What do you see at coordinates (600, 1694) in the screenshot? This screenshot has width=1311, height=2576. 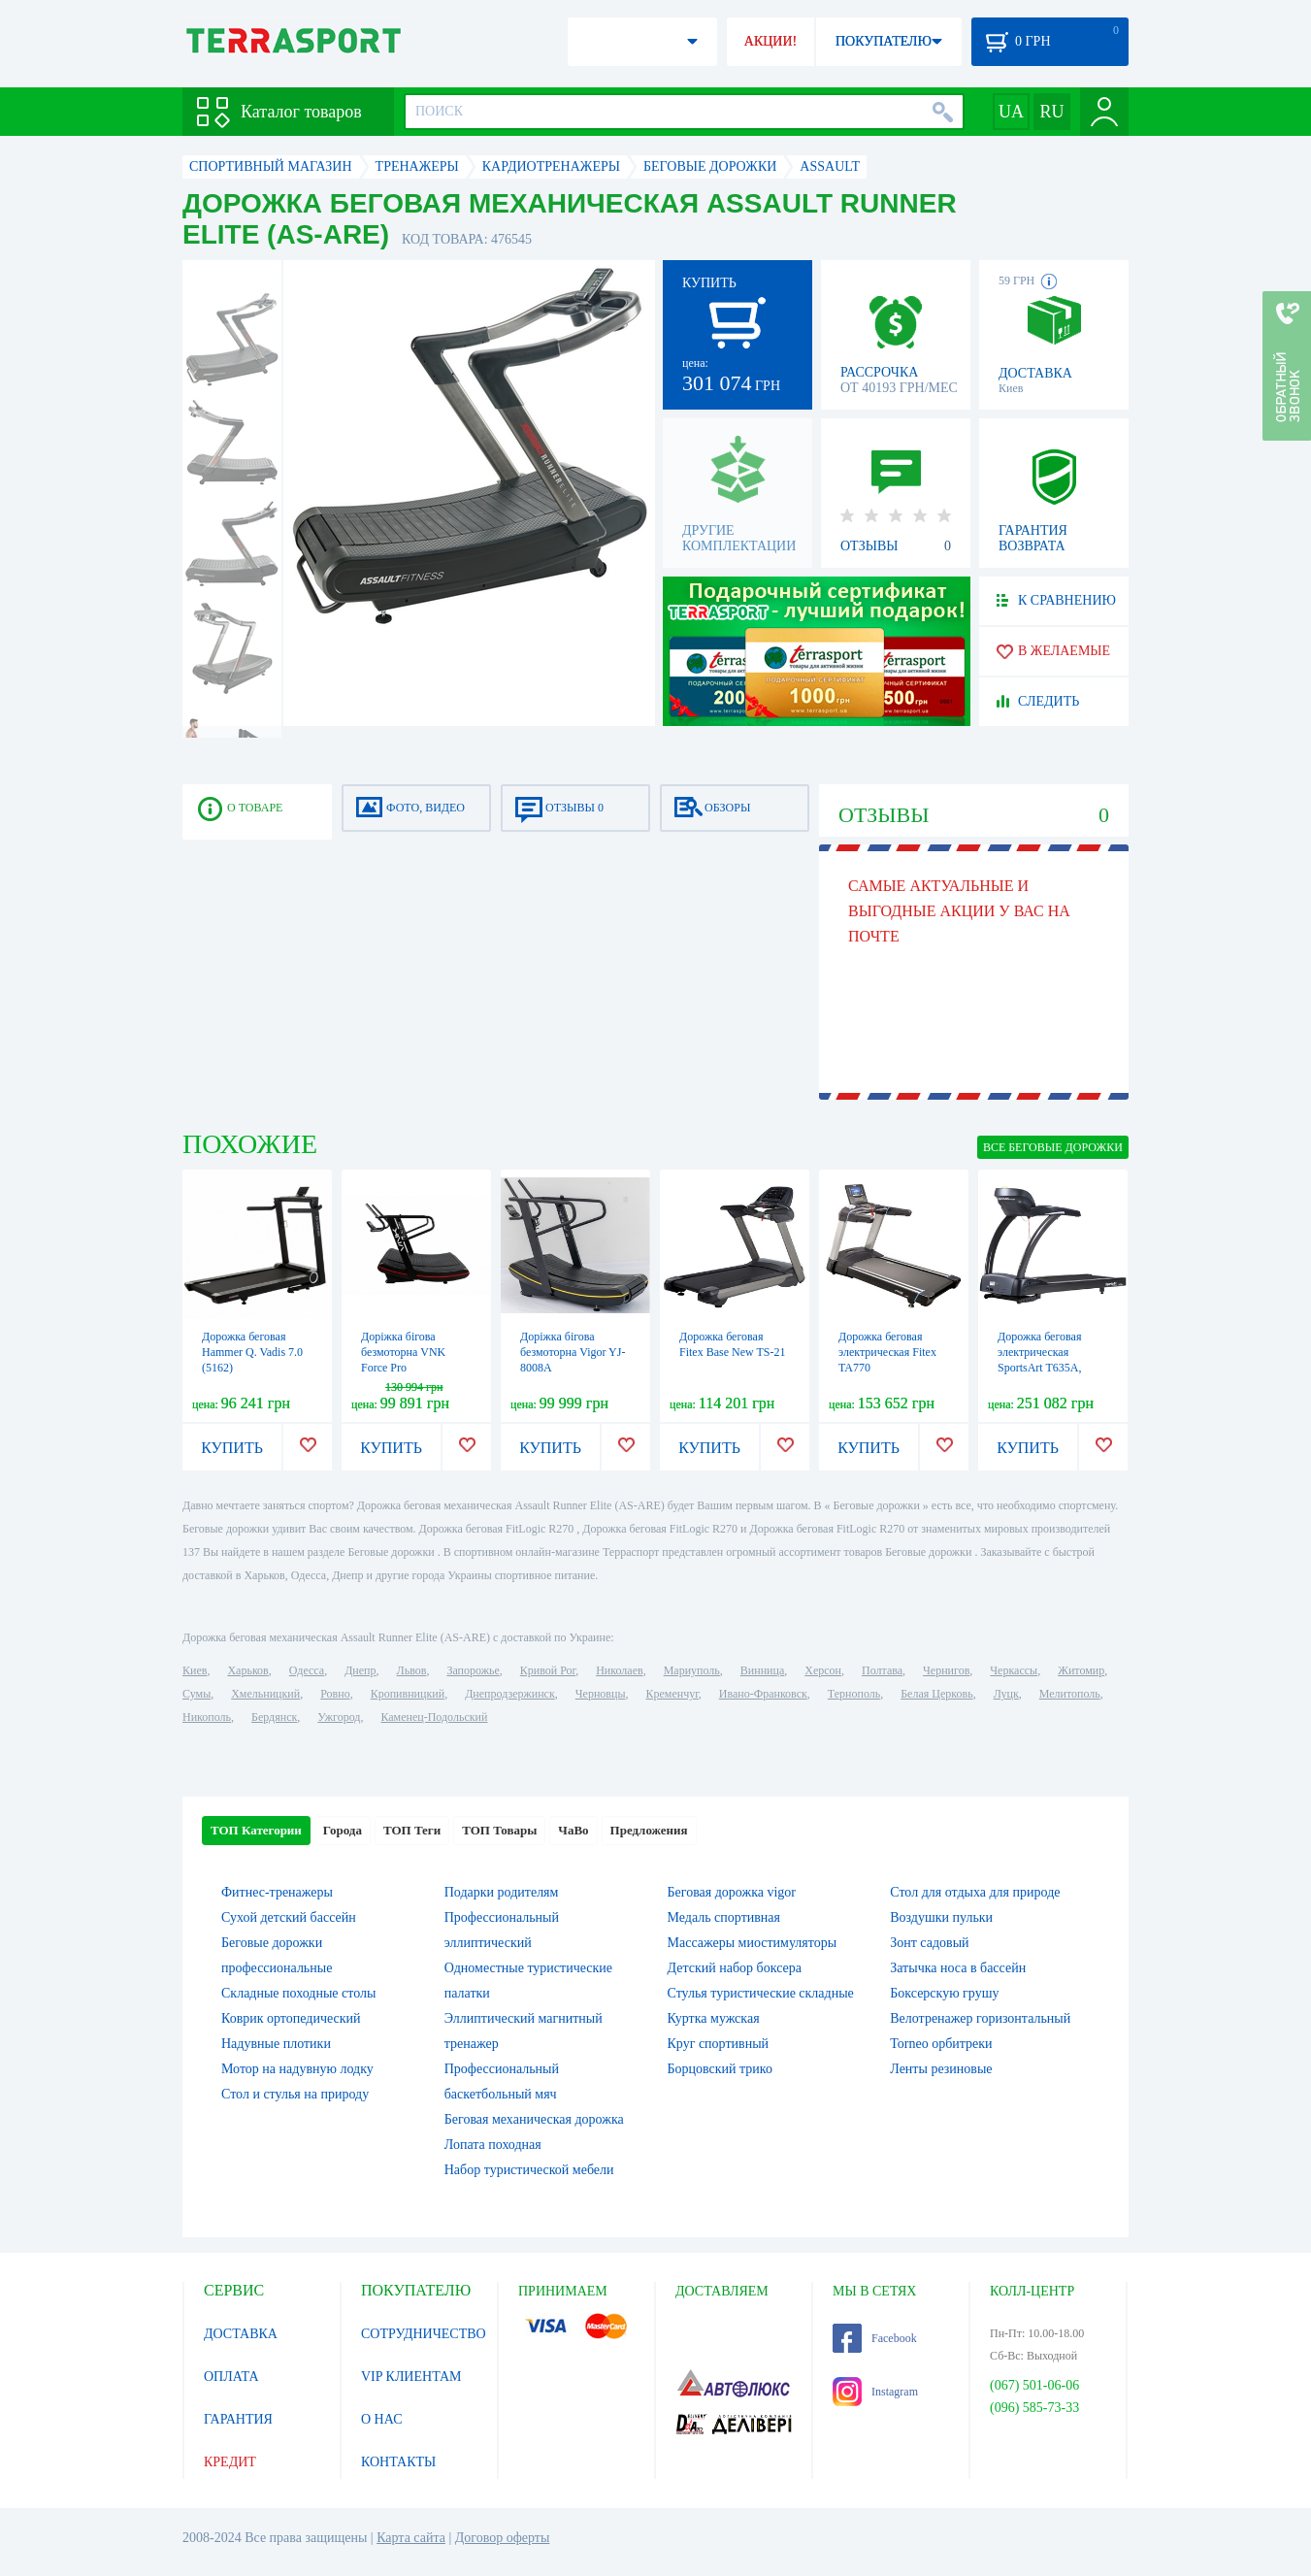 I see `Черновцы` at bounding box center [600, 1694].